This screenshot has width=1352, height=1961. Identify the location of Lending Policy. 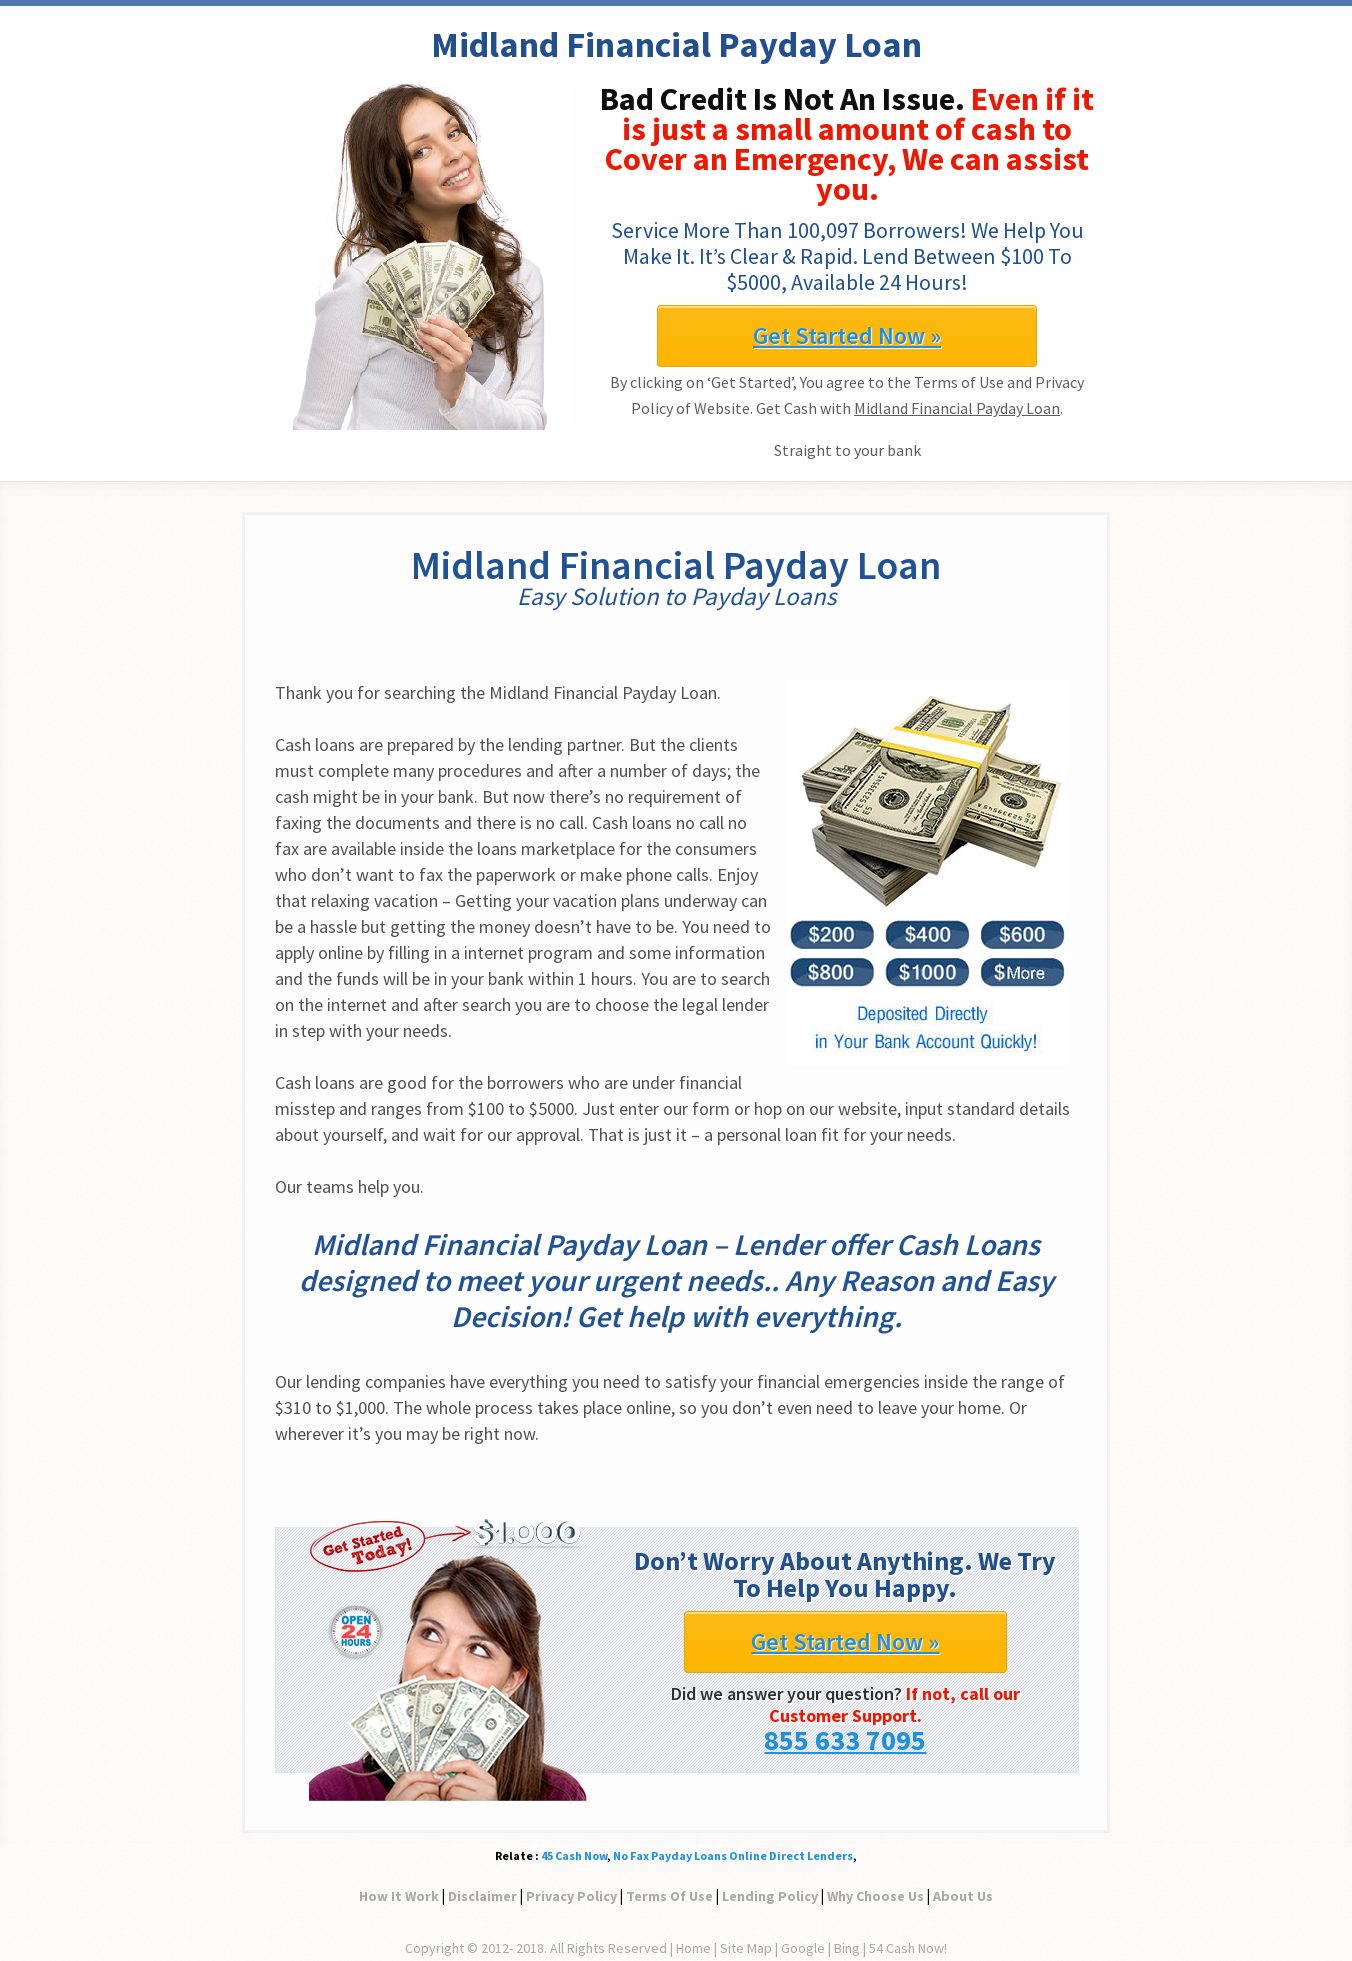
(770, 1896).